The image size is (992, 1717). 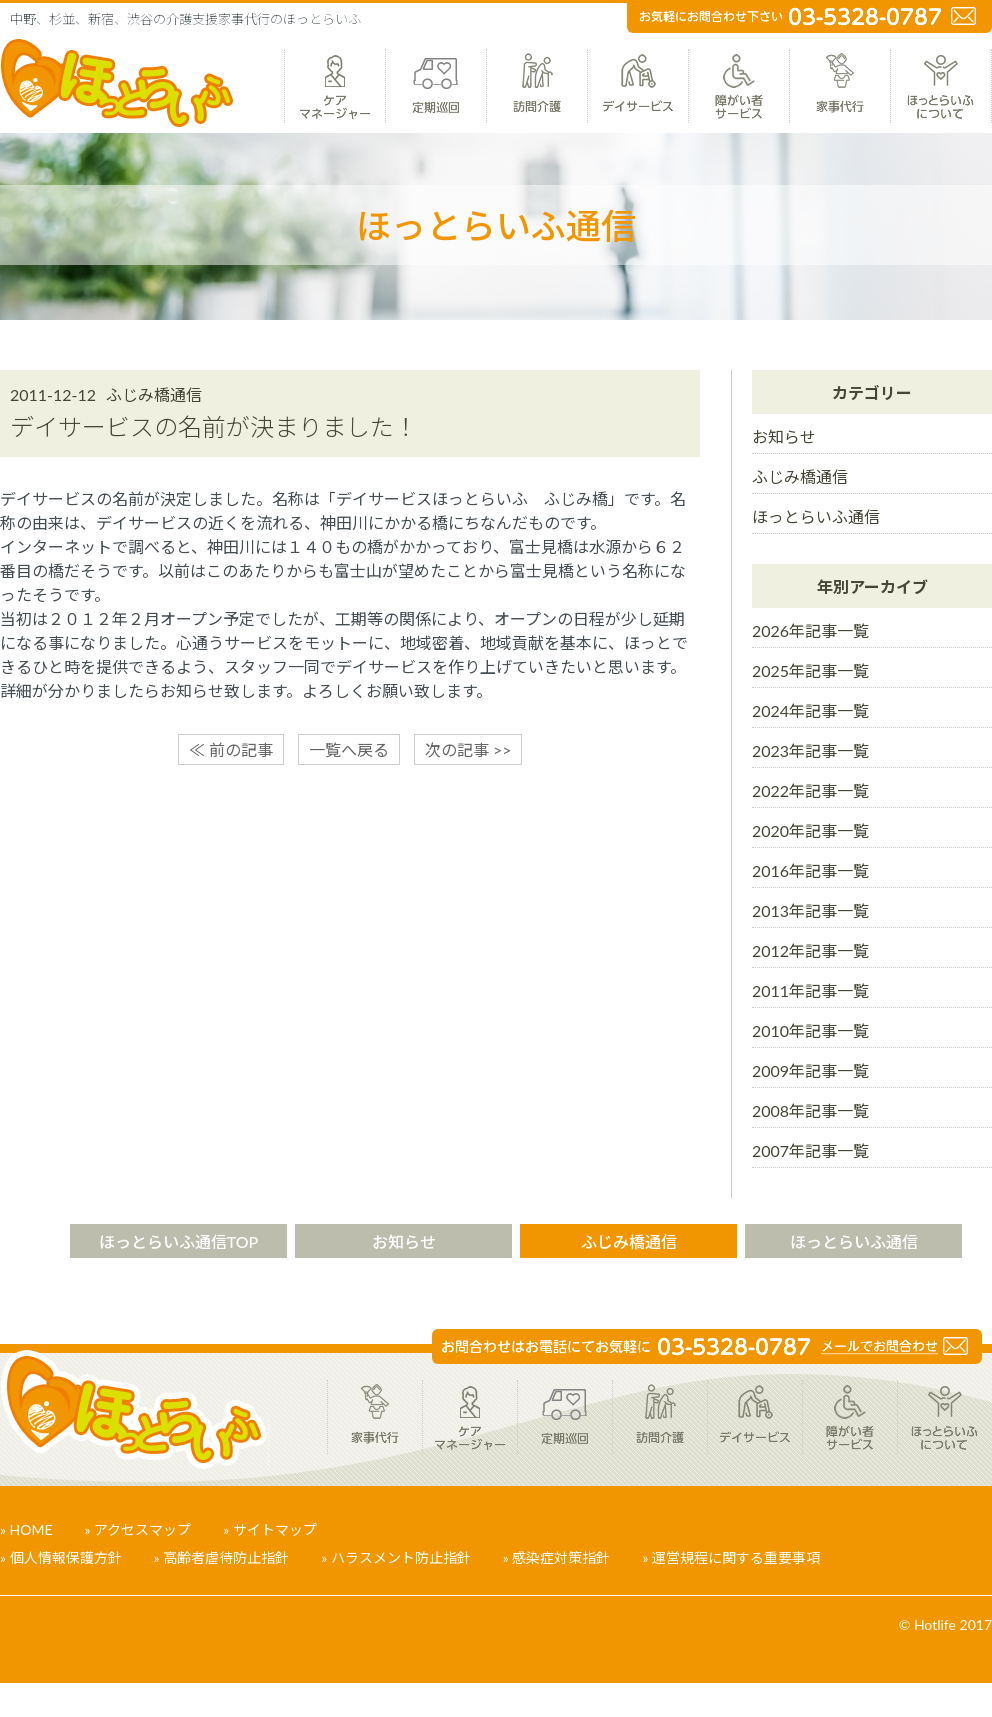 What do you see at coordinates (810, 670) in the screenshot?
I see `2025年記事一覧` at bounding box center [810, 670].